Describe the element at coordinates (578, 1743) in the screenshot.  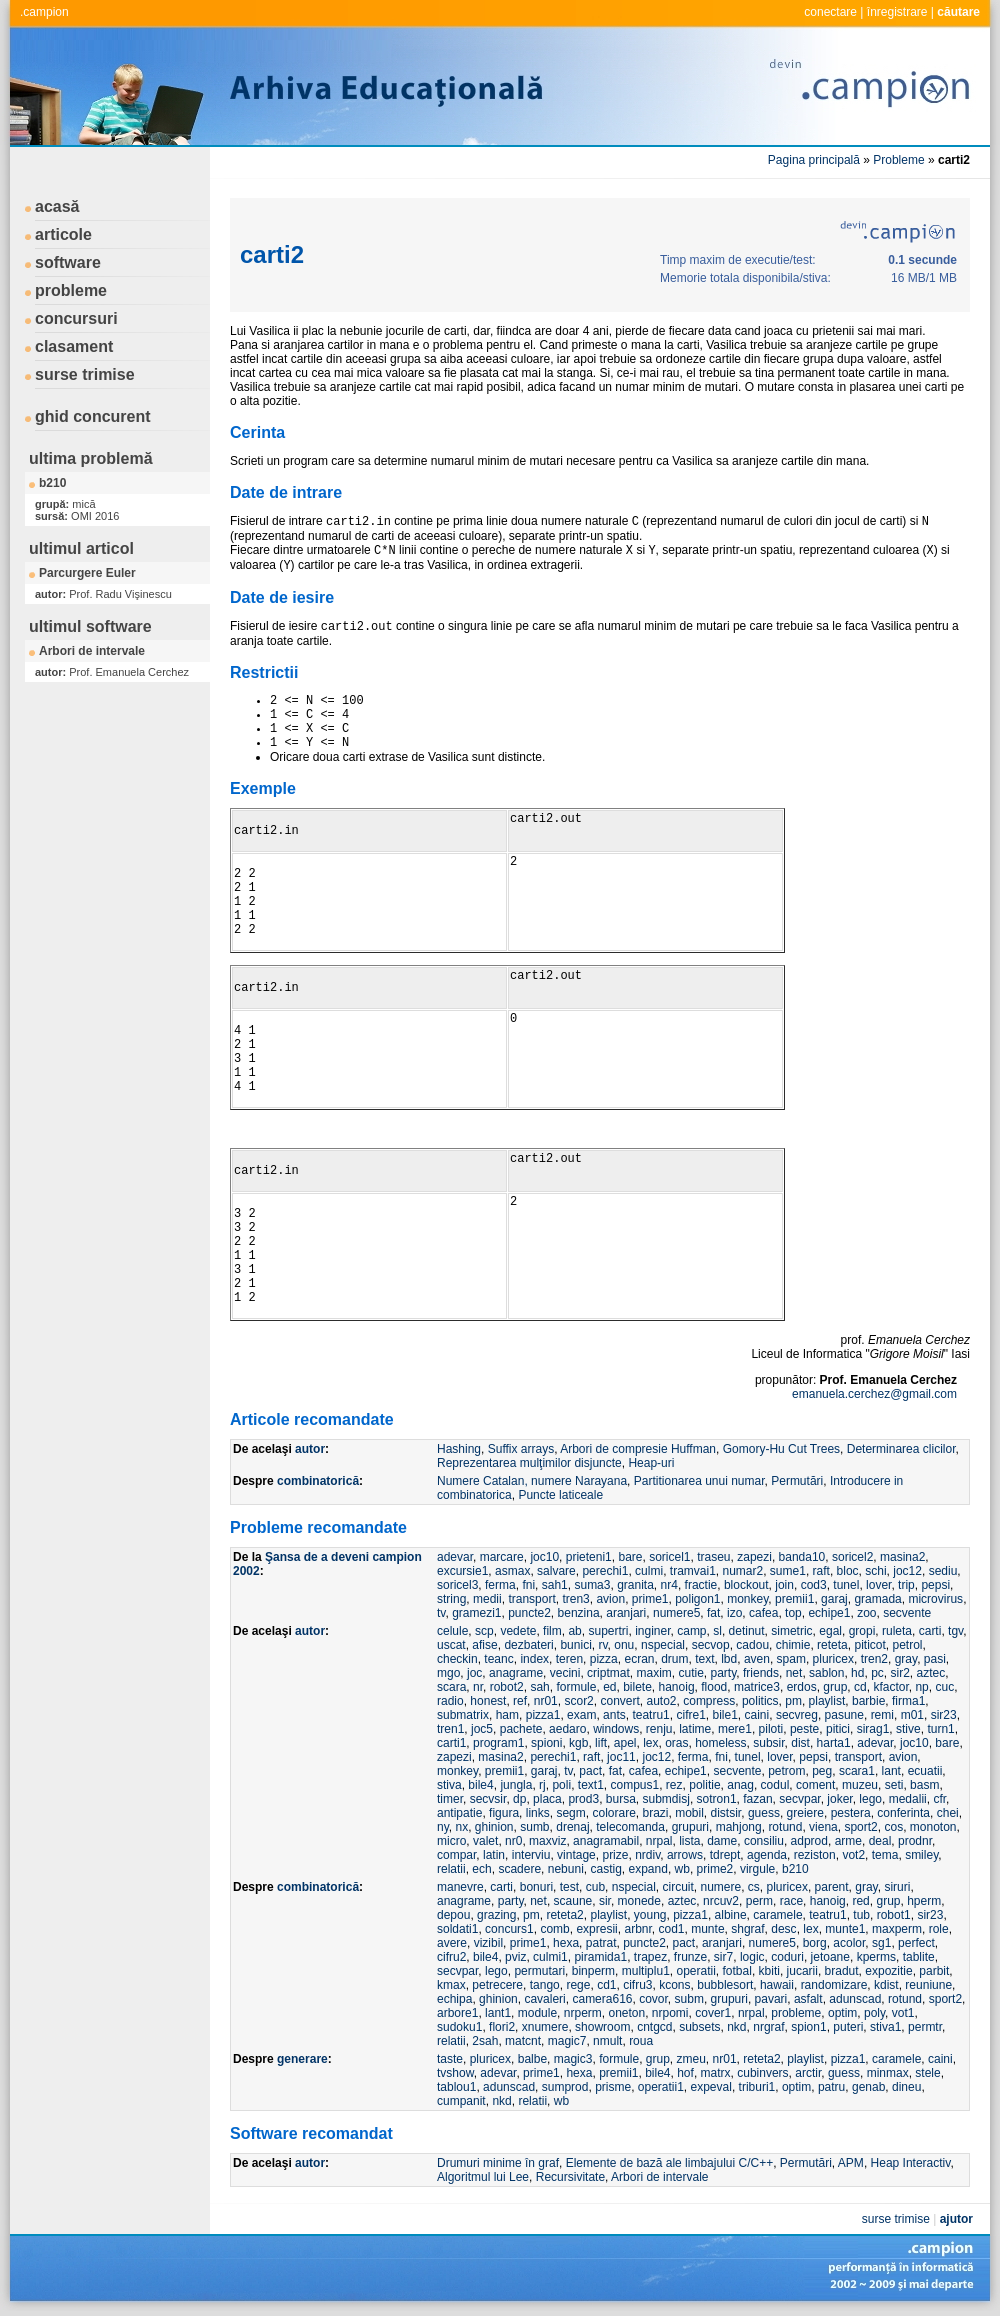
I see `kgb` at that location.